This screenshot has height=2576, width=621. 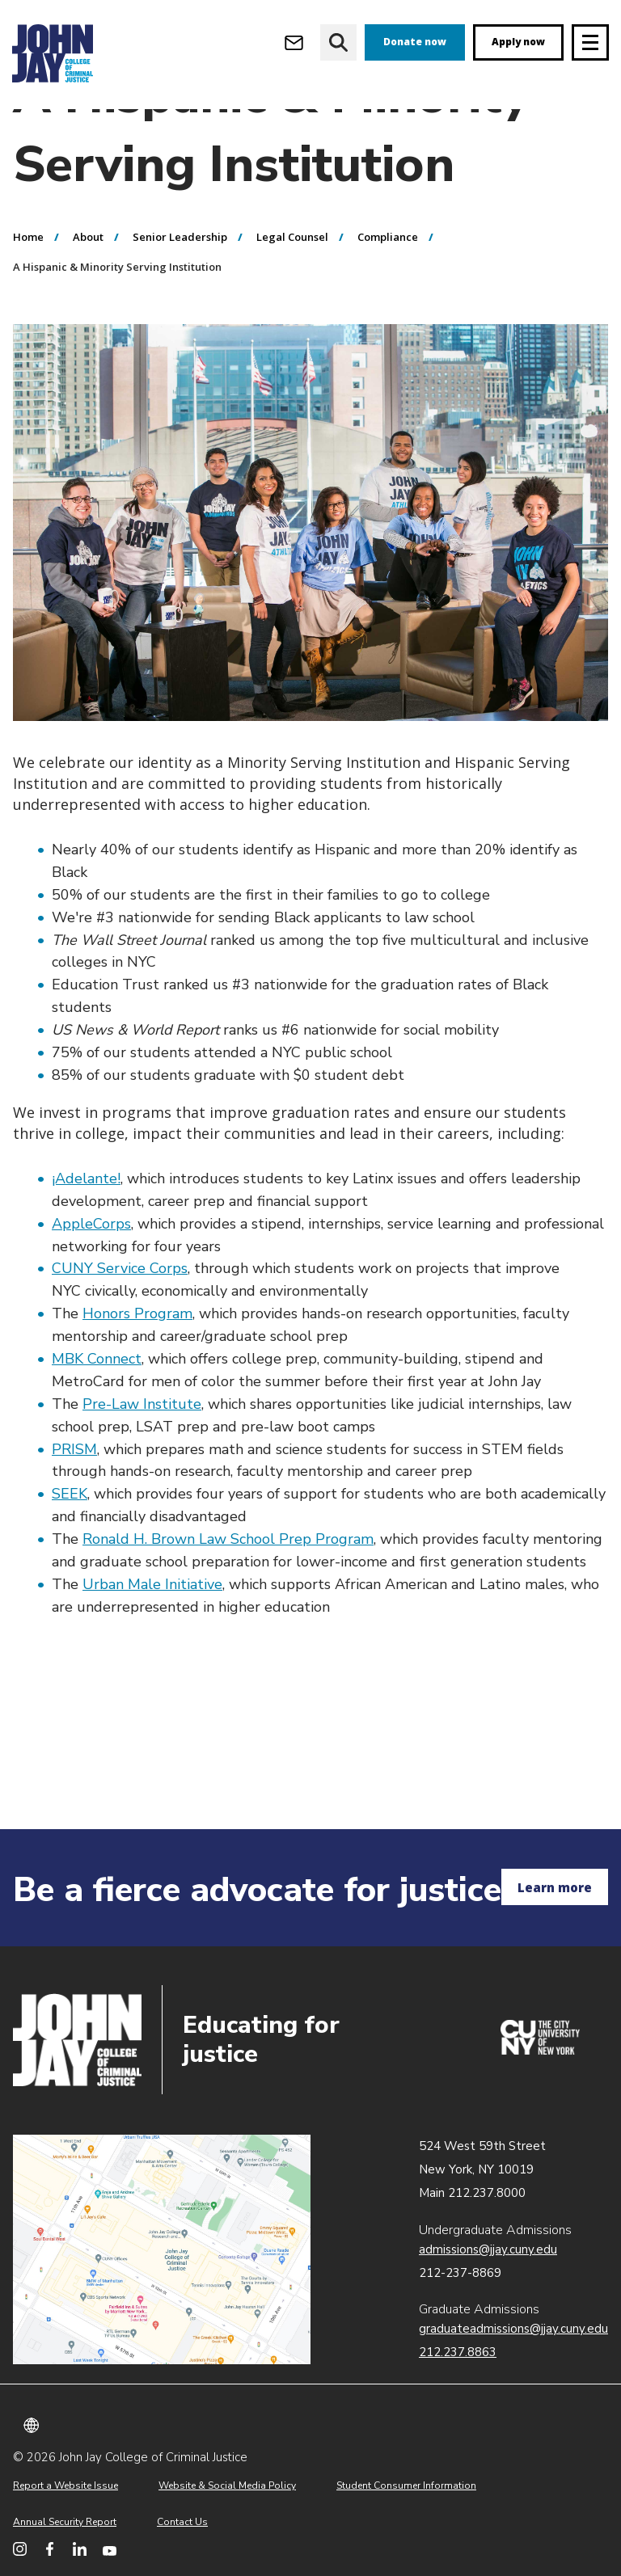 What do you see at coordinates (74, 1510) in the screenshot?
I see `PRISM` at bounding box center [74, 1510].